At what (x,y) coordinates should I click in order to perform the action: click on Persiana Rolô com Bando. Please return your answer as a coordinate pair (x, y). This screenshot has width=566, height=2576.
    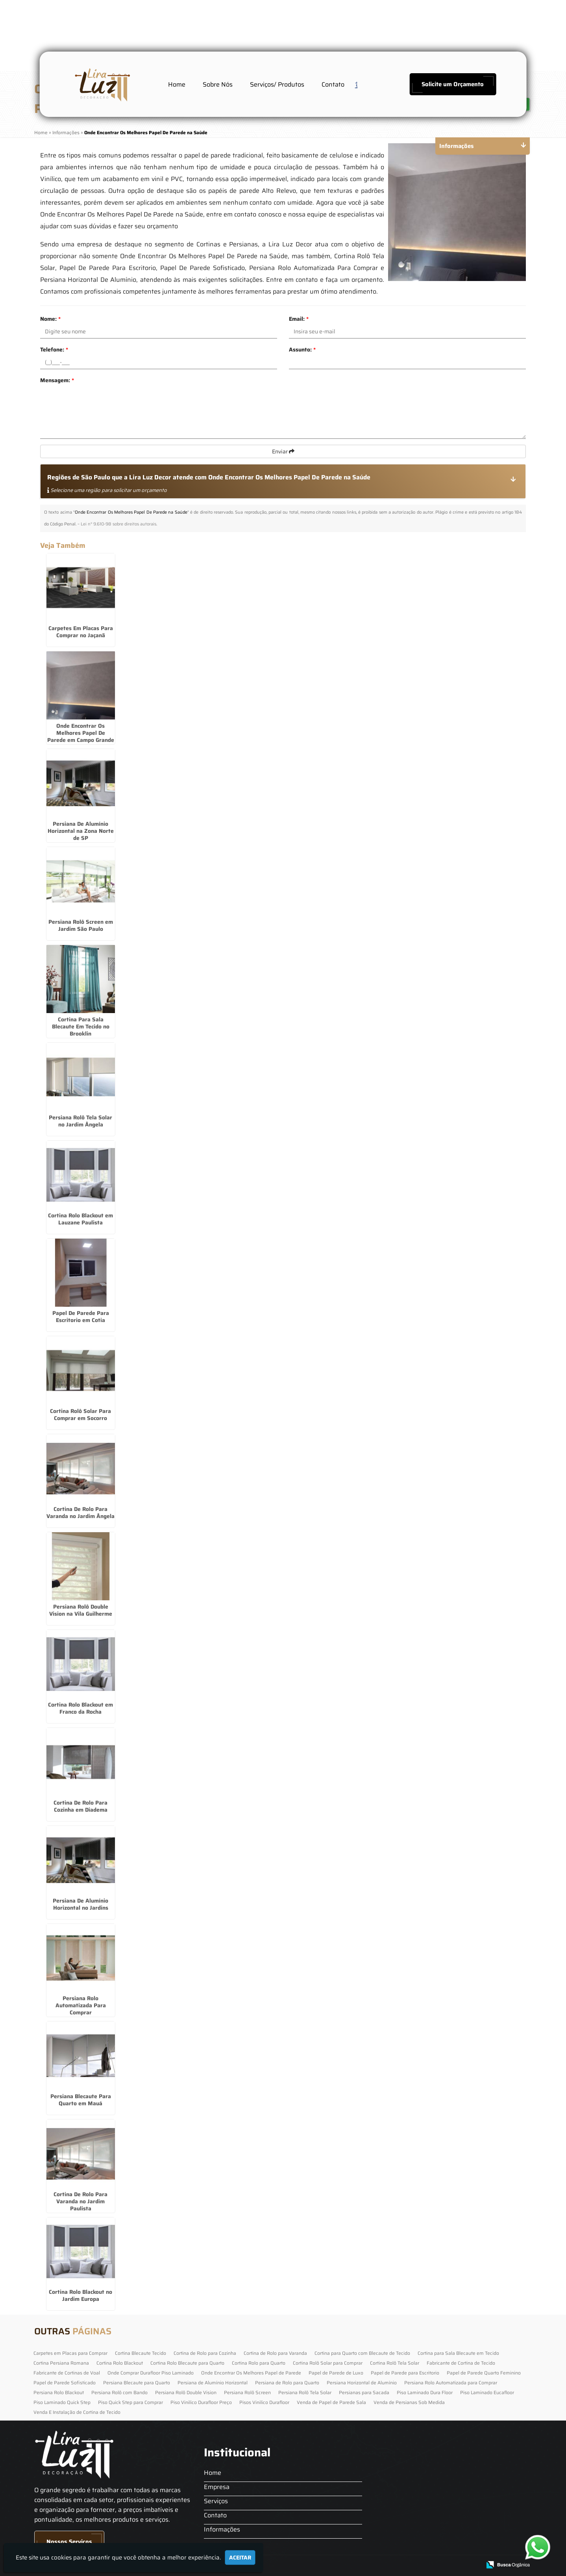
    Looking at the image, I should click on (119, 2392).